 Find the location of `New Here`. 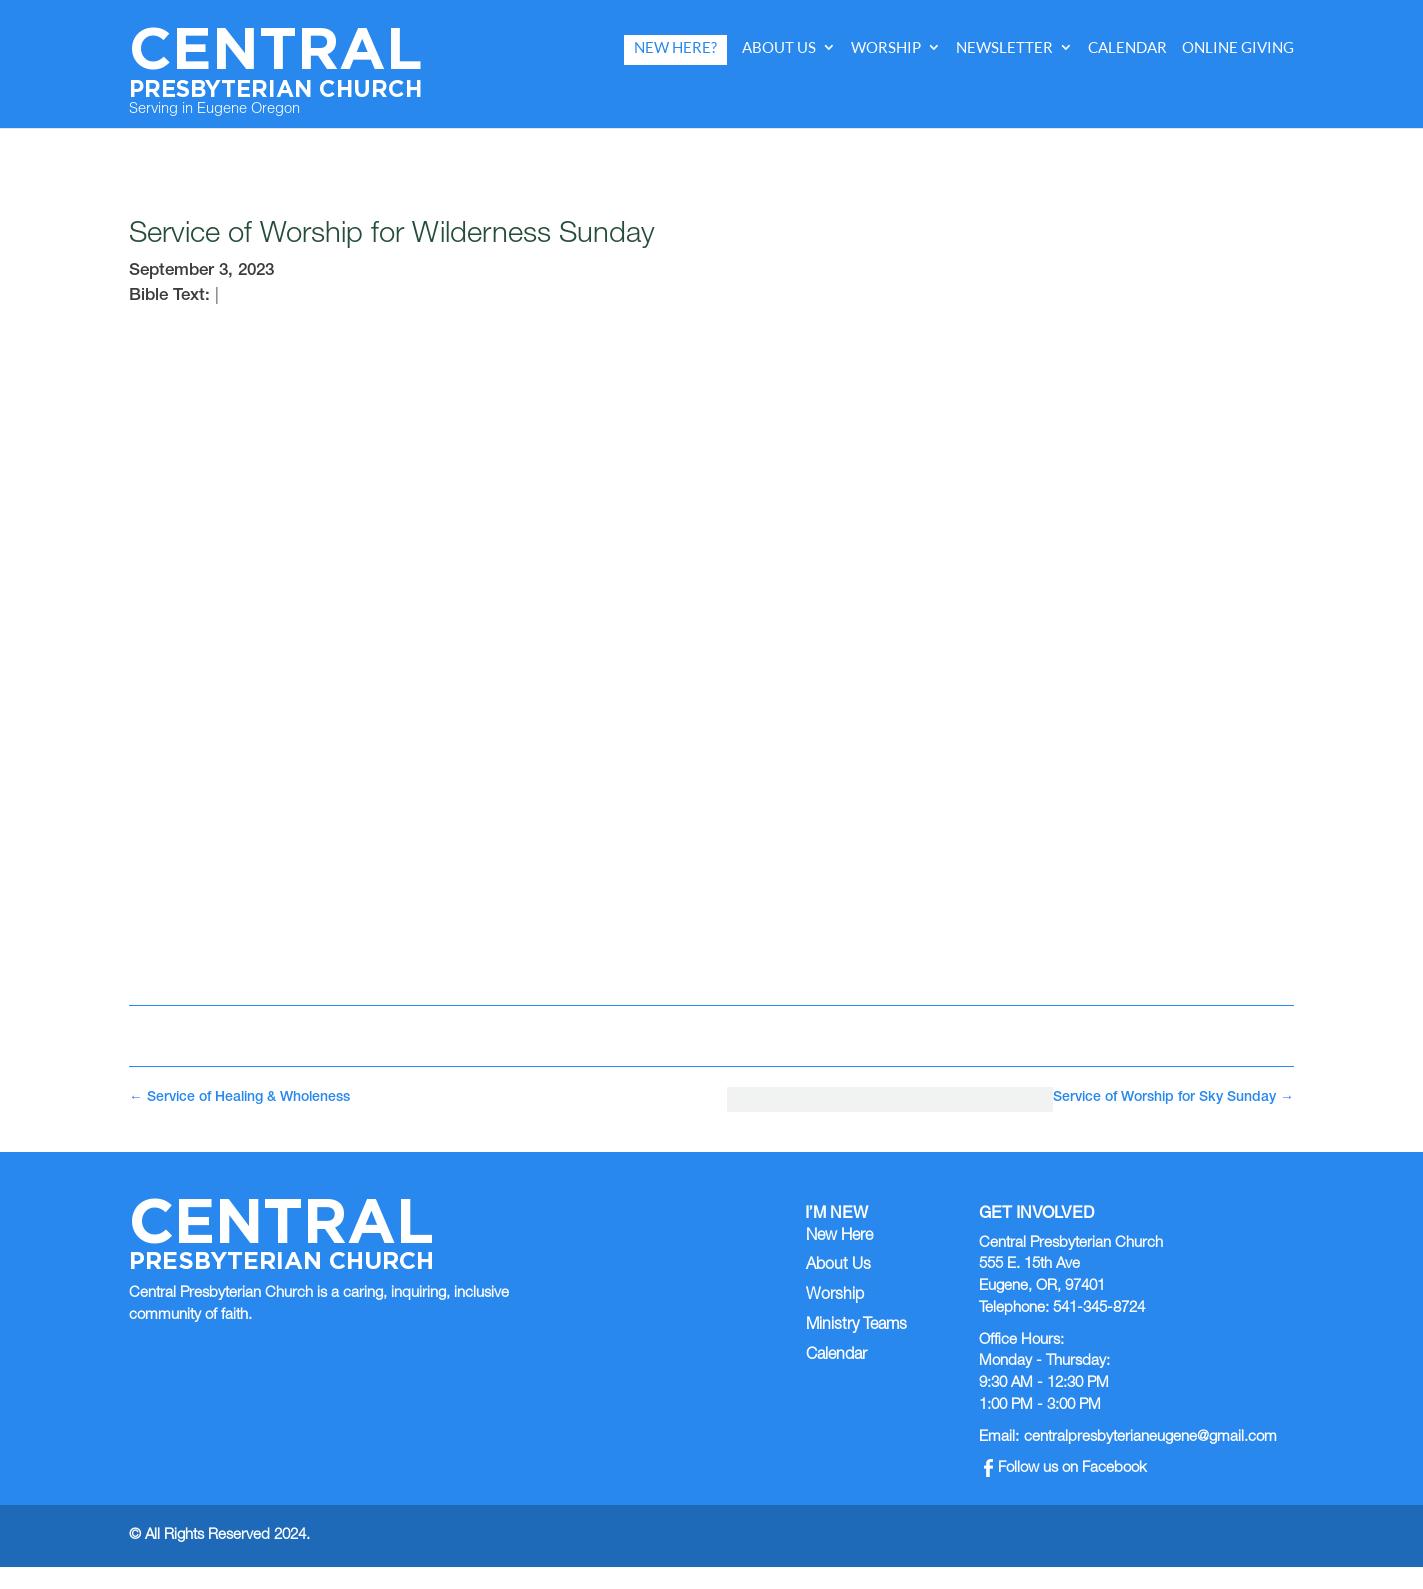

New Here is located at coordinates (839, 1237).